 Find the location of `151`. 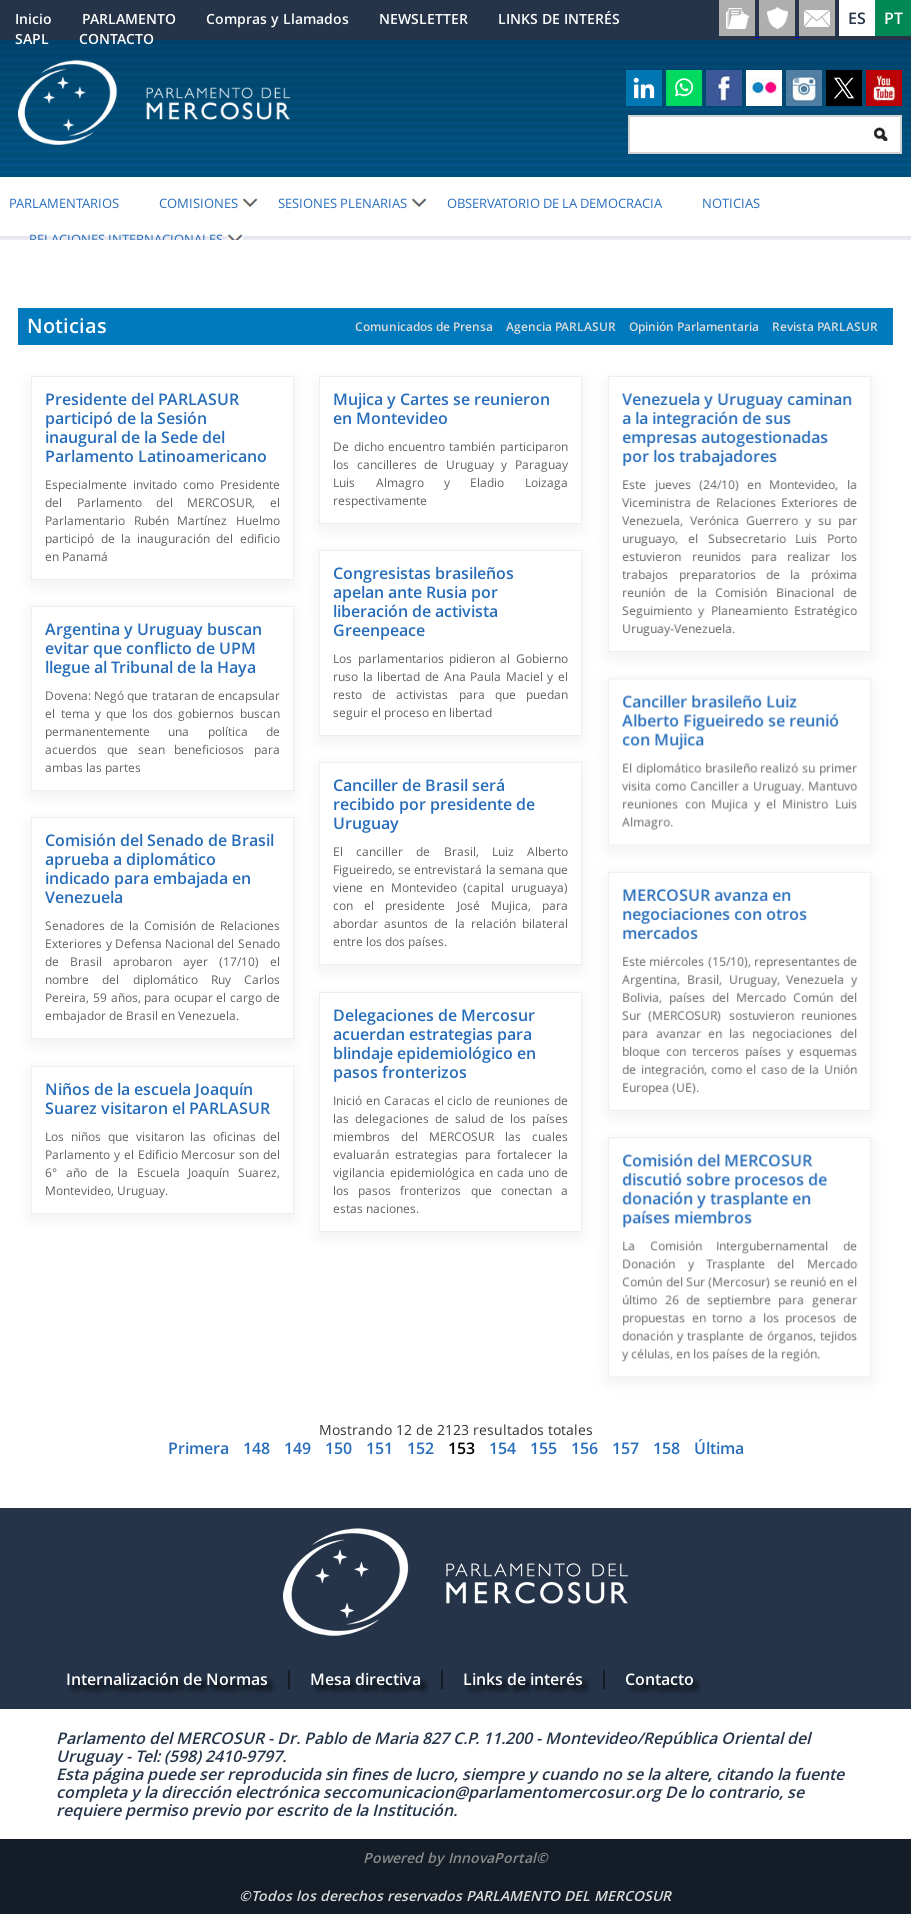

151 is located at coordinates (381, 1448).